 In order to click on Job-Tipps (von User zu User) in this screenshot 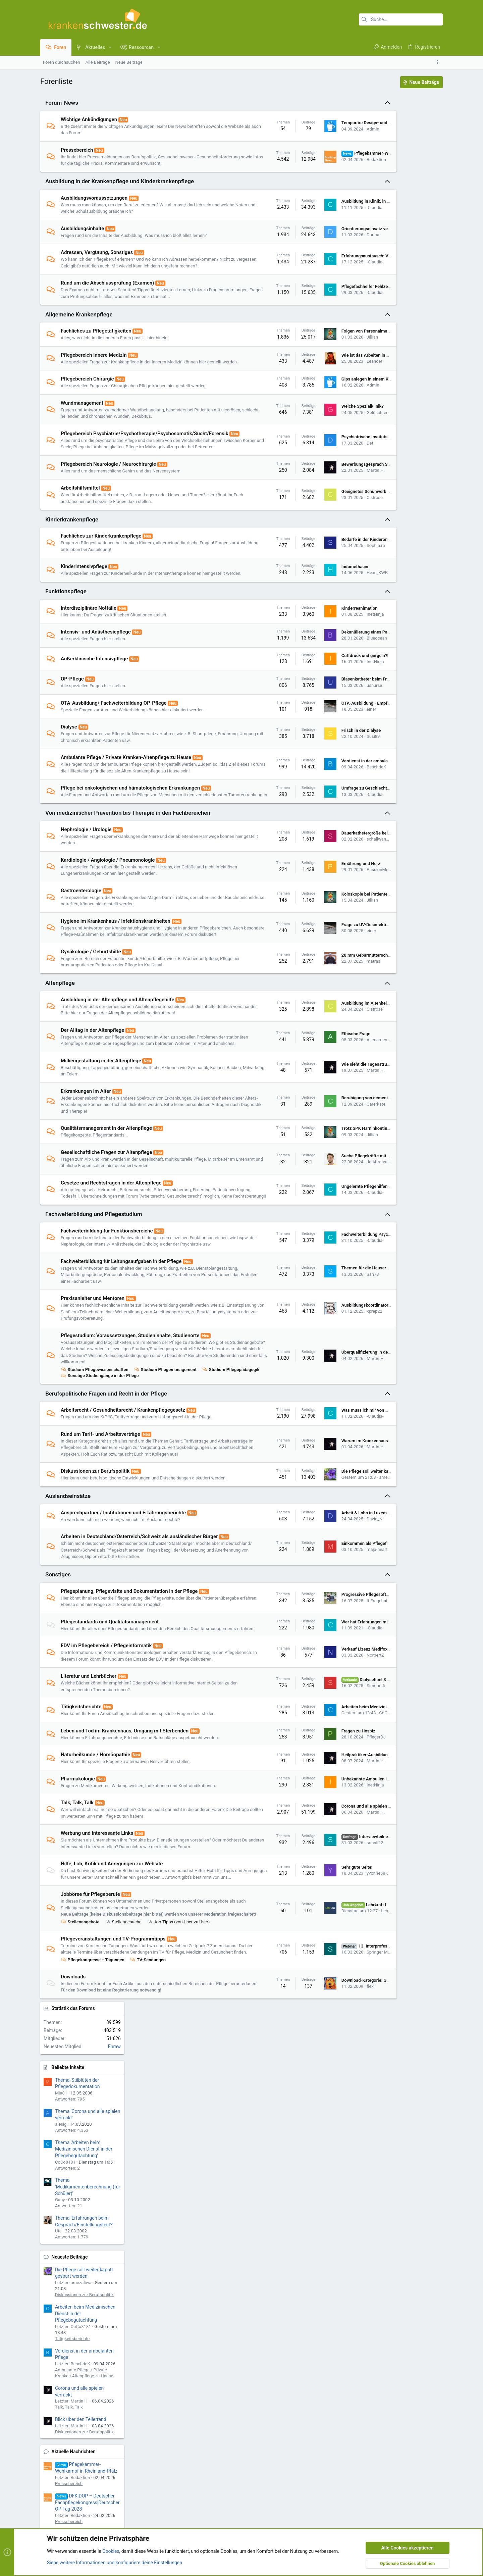, I will do `click(178, 2066)`.